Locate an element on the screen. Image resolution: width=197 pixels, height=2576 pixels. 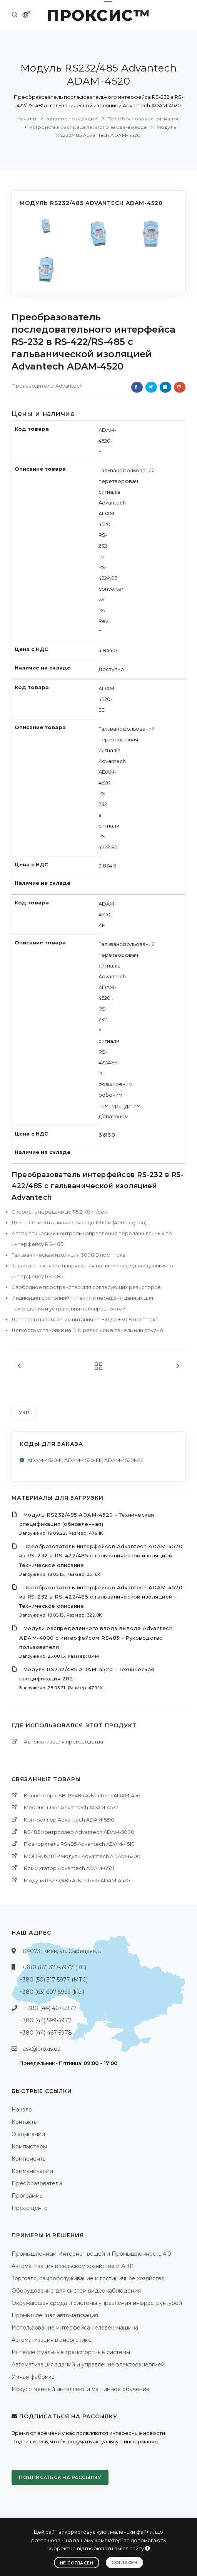
Преобразование сигналов is located at coordinates (143, 119).